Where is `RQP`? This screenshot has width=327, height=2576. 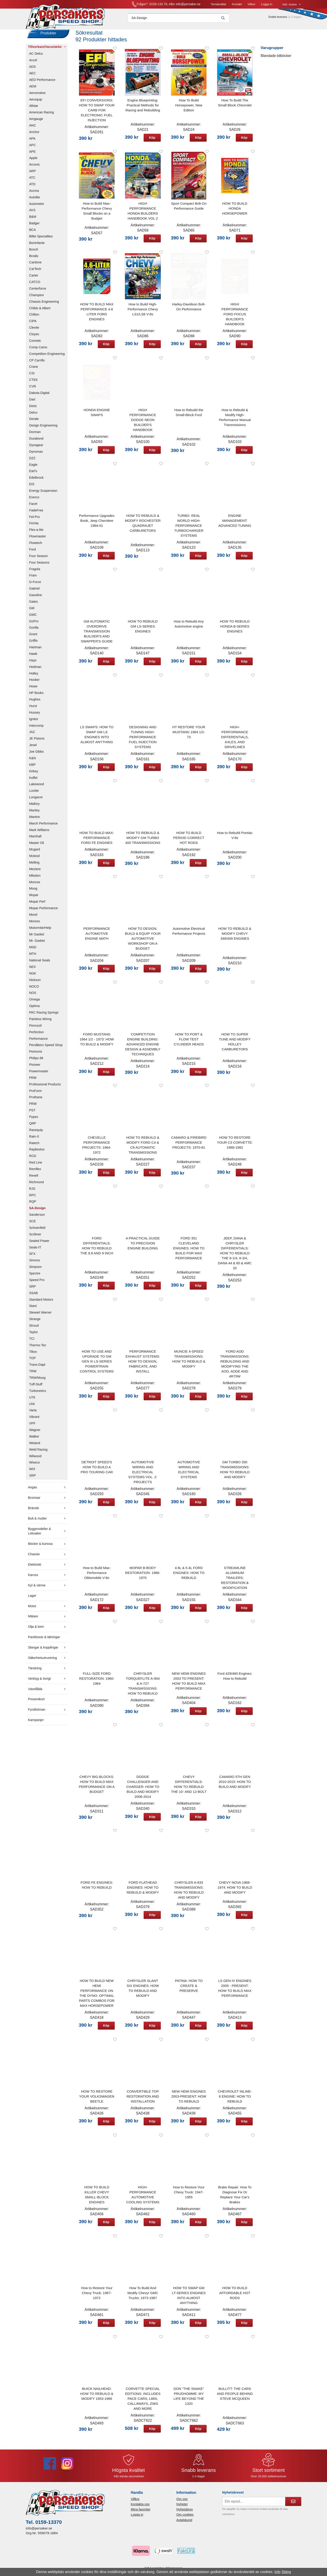
RQP is located at coordinates (32, 1204).